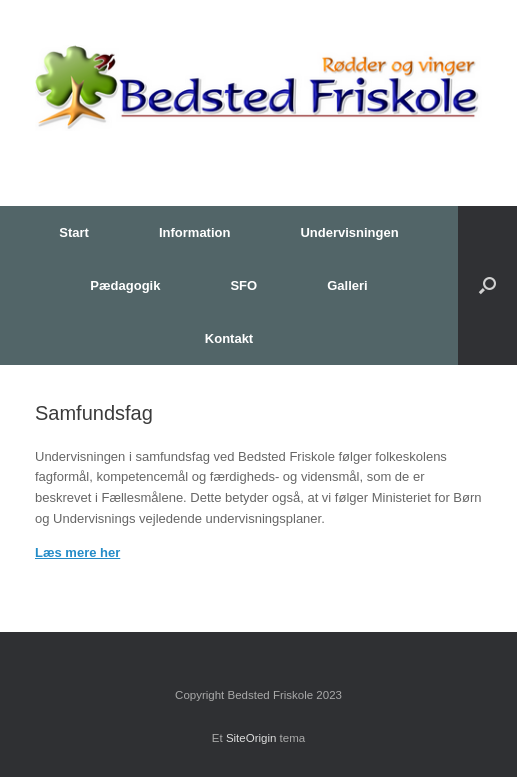 This screenshot has width=517, height=777. What do you see at coordinates (74, 232) in the screenshot?
I see `Start` at bounding box center [74, 232].